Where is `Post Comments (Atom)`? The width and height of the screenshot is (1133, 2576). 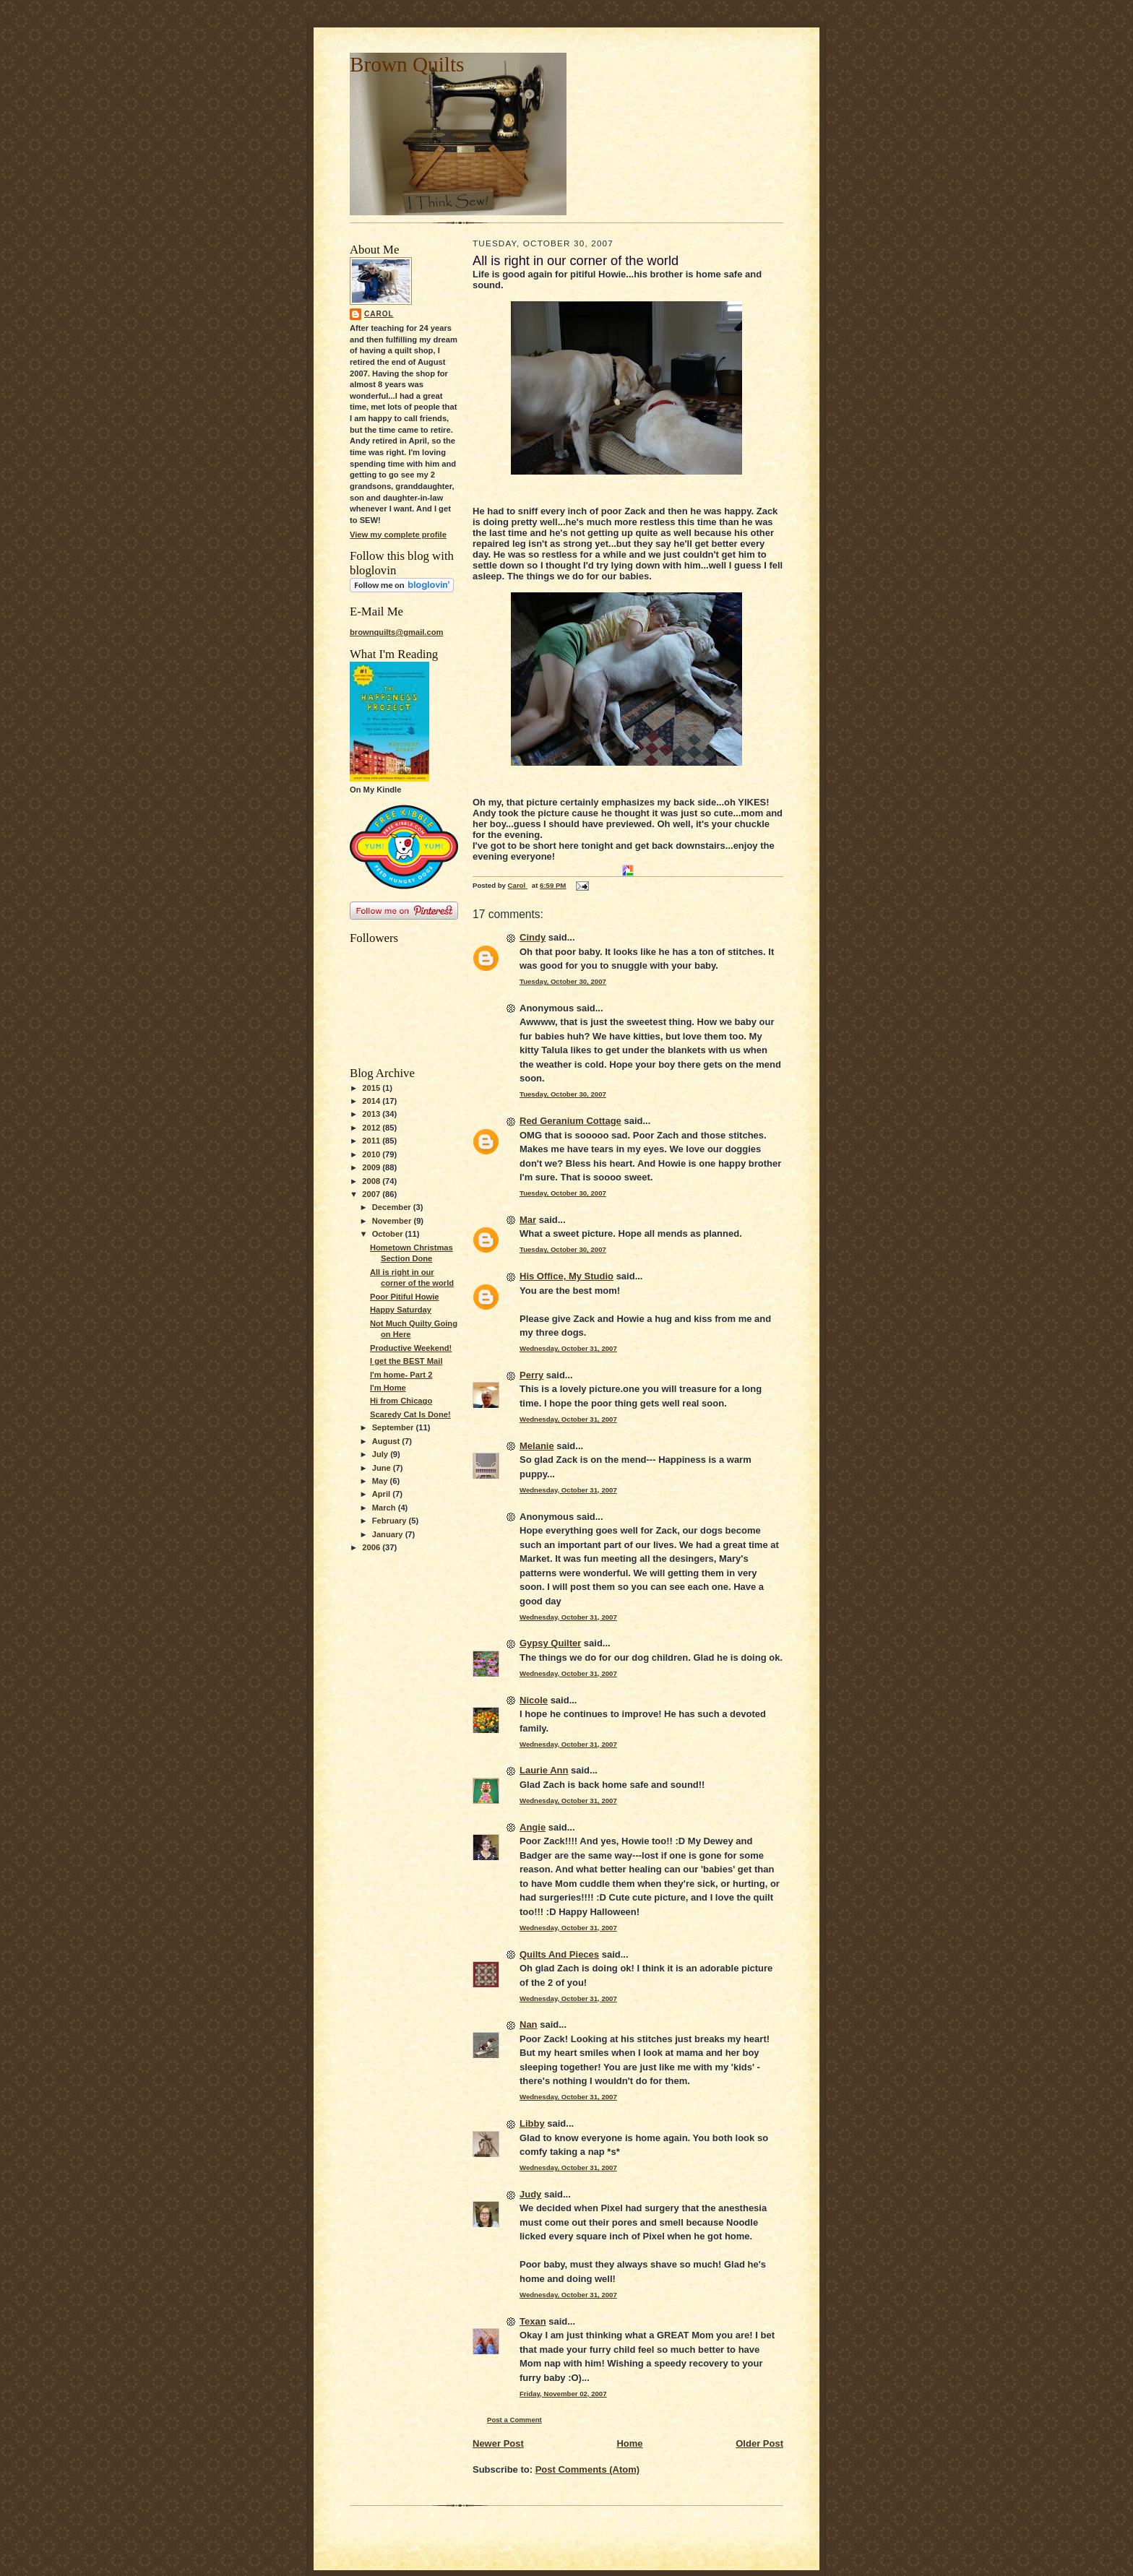 Post Comments (Atom) is located at coordinates (587, 2469).